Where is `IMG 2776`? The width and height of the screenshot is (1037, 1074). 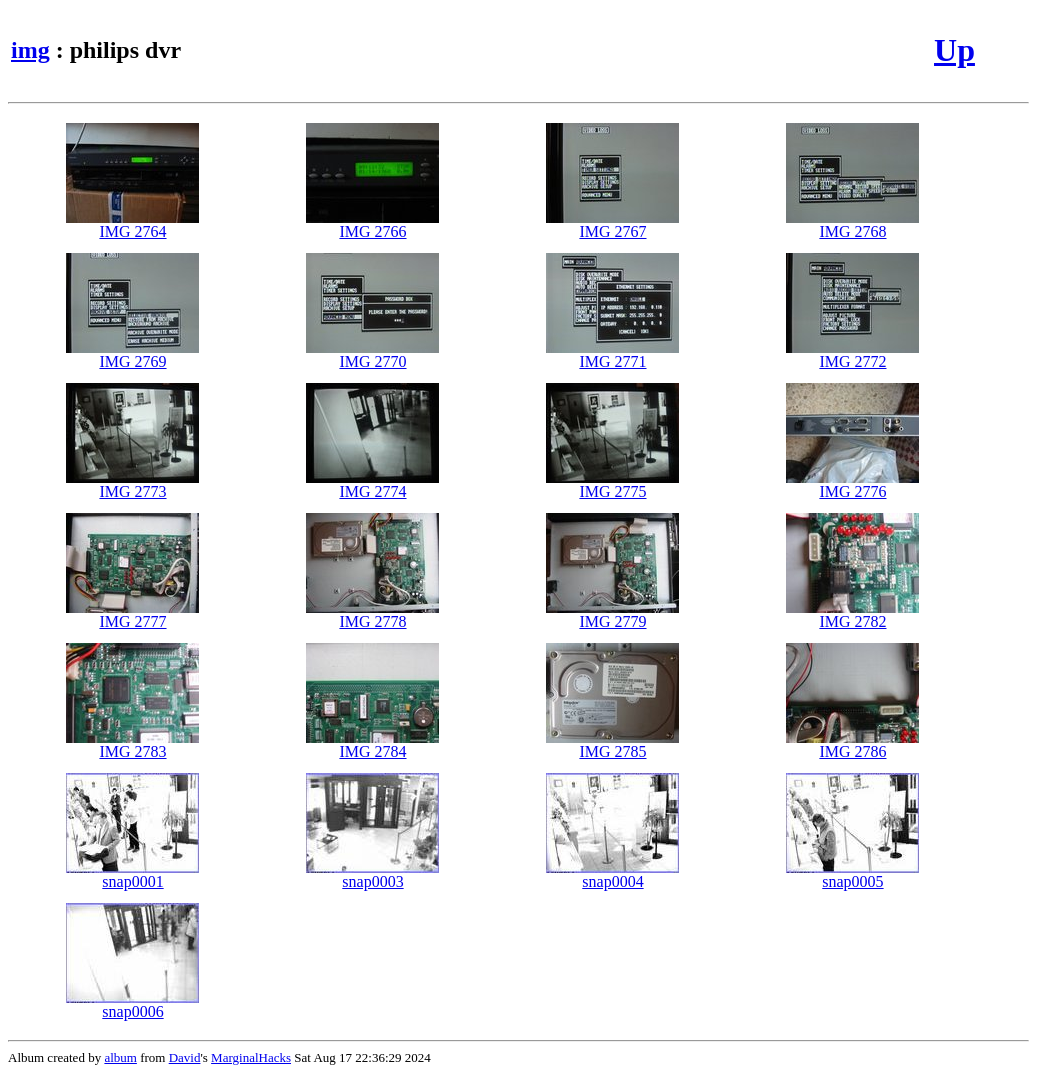
IMG 2776 is located at coordinates (852, 484).